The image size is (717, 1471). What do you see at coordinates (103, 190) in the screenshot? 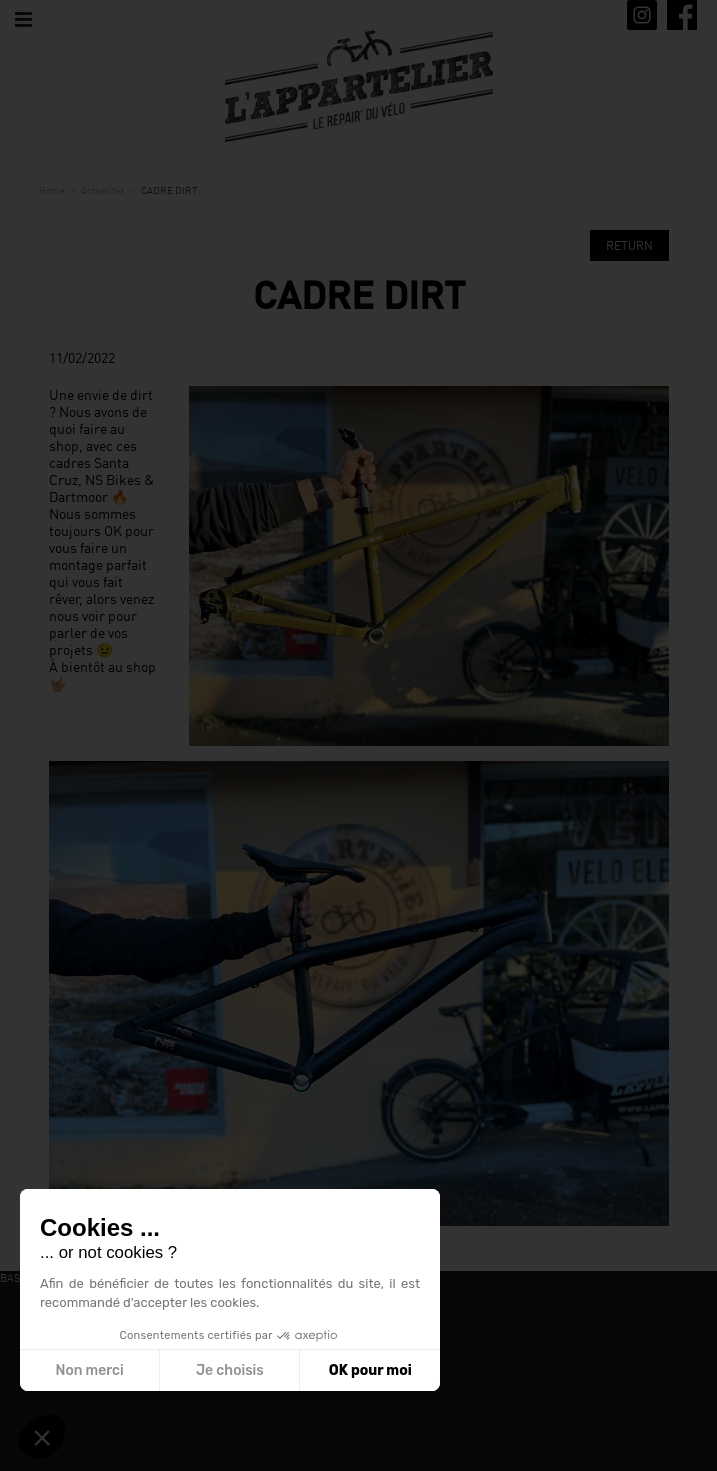
I see `Actualités` at bounding box center [103, 190].